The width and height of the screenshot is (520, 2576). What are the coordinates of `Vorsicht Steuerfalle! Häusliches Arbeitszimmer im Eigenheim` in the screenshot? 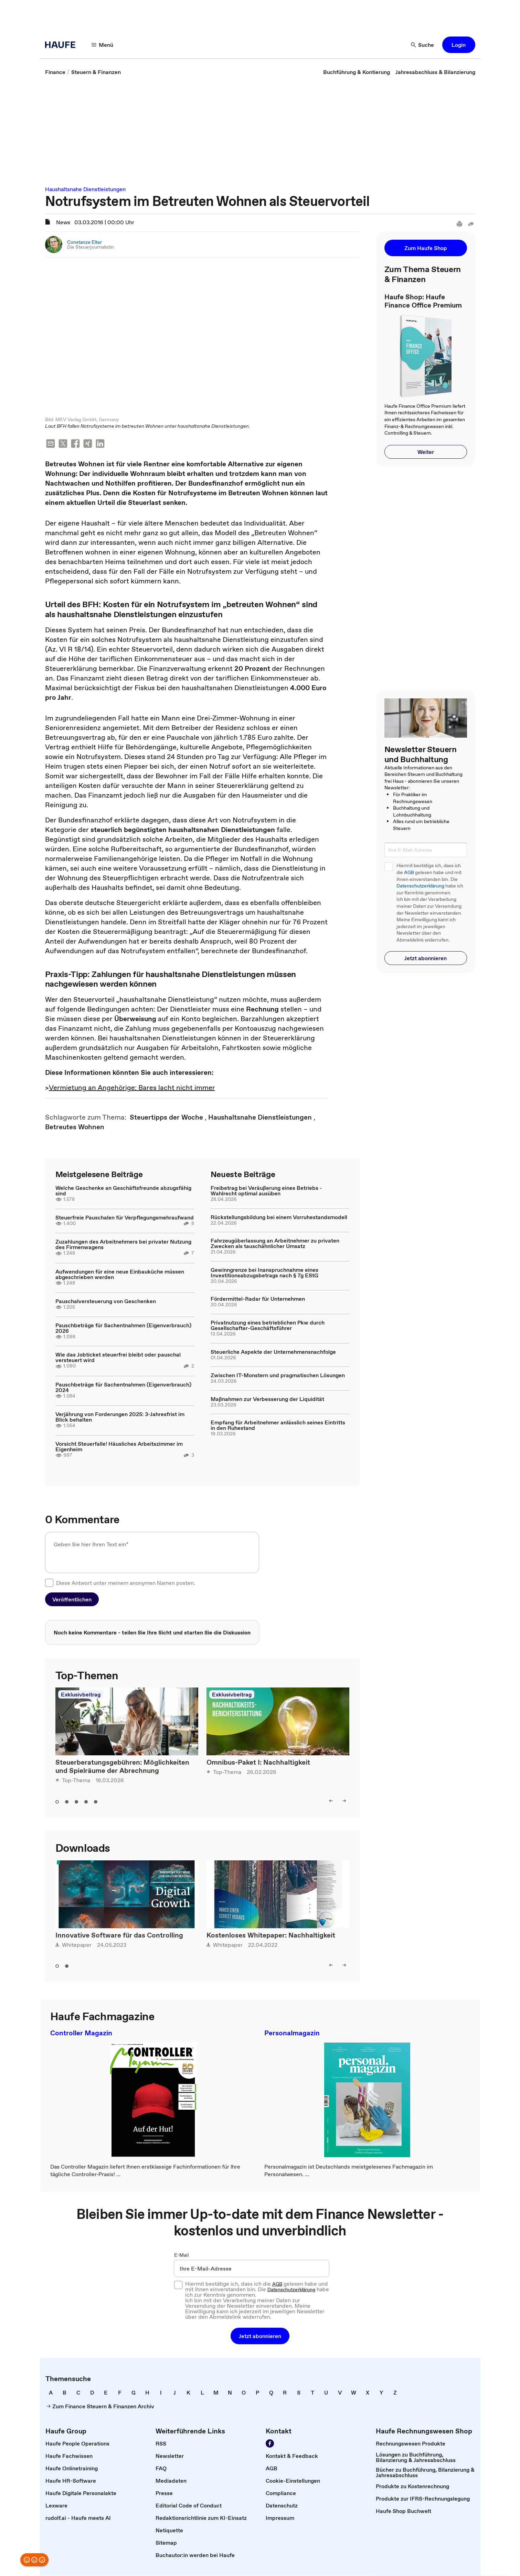 It's located at (119, 1446).